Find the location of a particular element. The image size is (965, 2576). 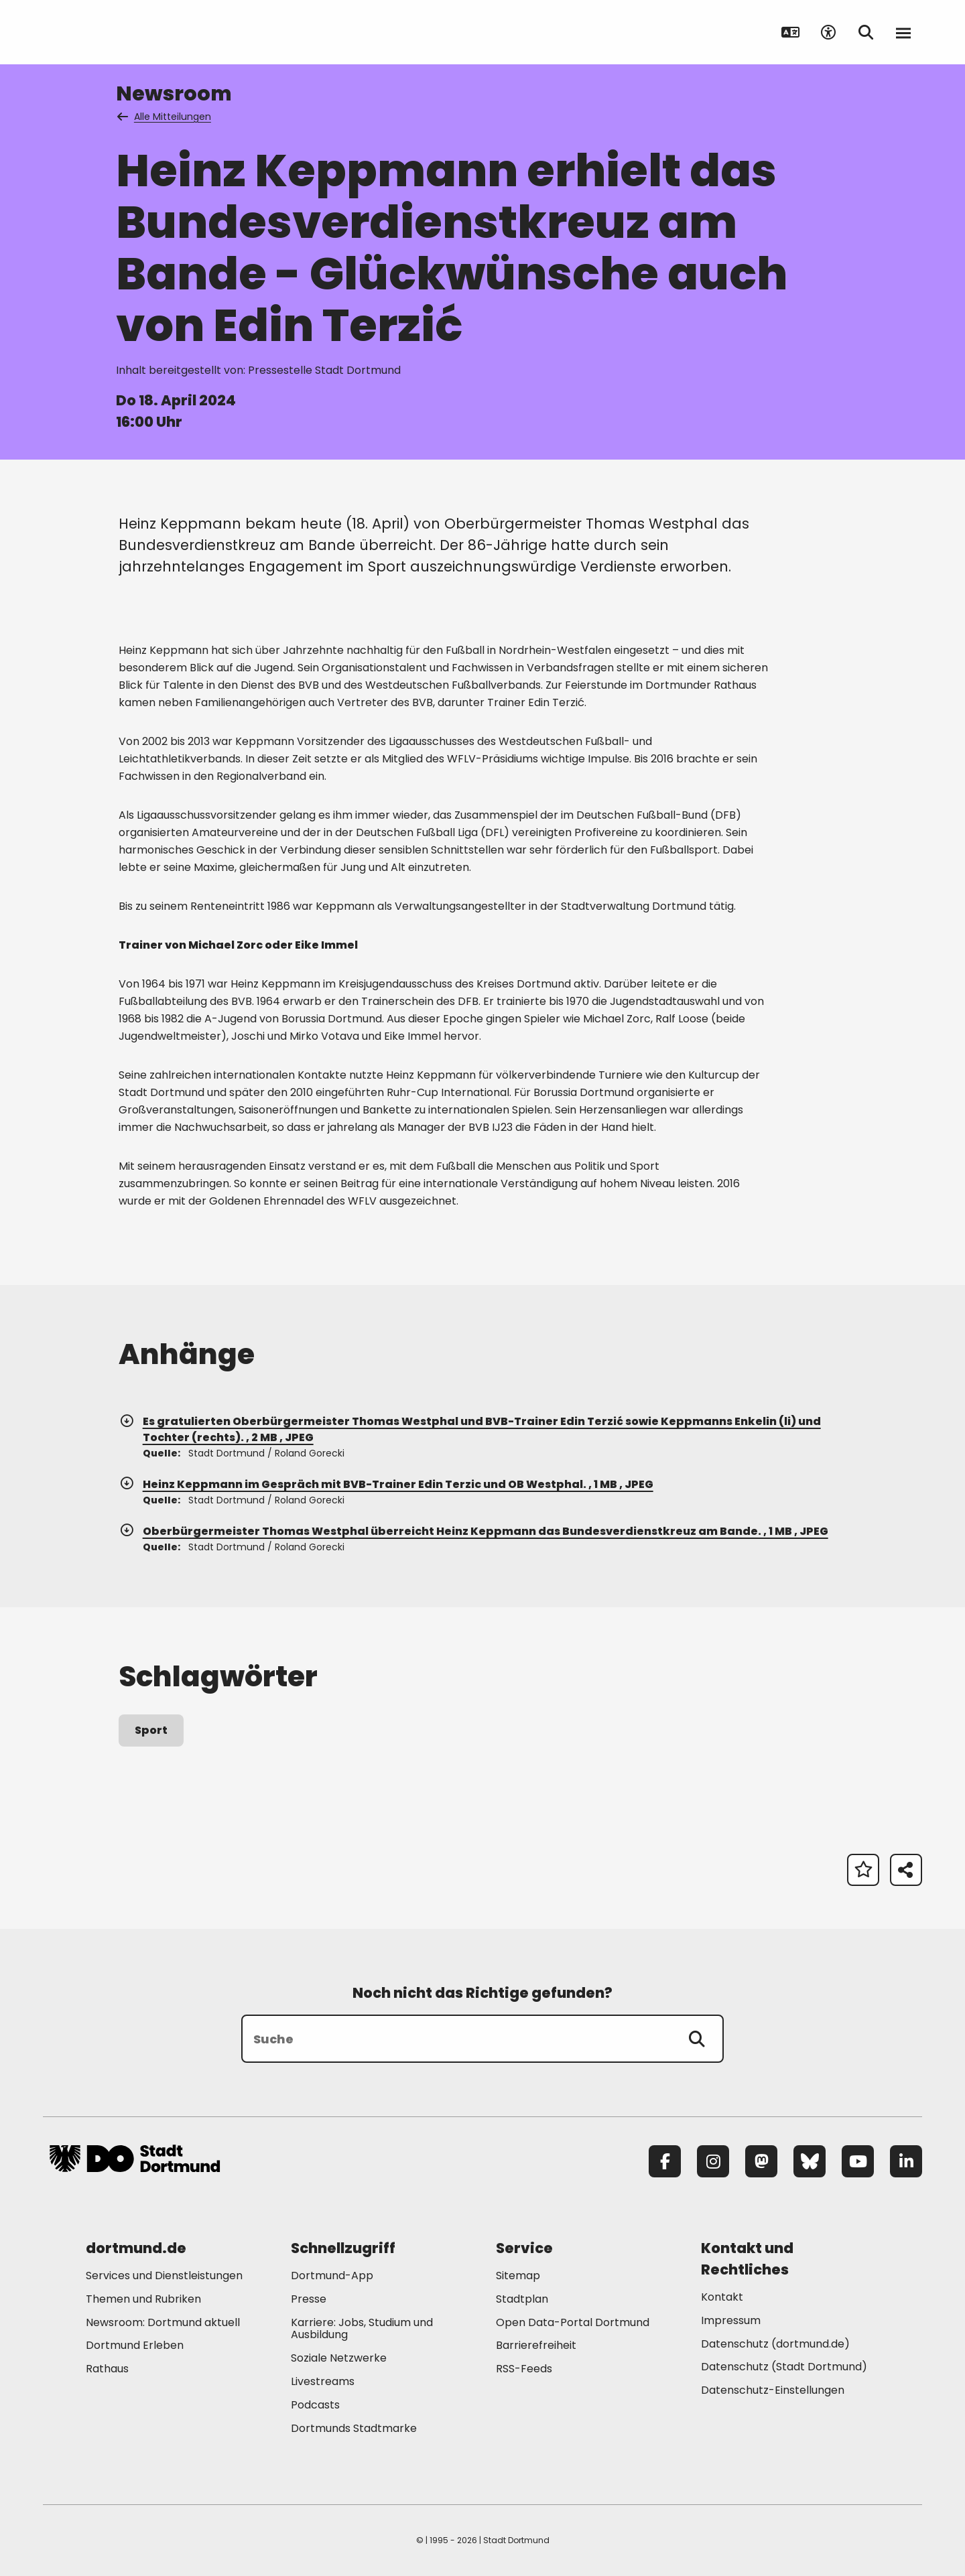

[Zur Stadt Dortmund Startseite] is located at coordinates (135, 32).